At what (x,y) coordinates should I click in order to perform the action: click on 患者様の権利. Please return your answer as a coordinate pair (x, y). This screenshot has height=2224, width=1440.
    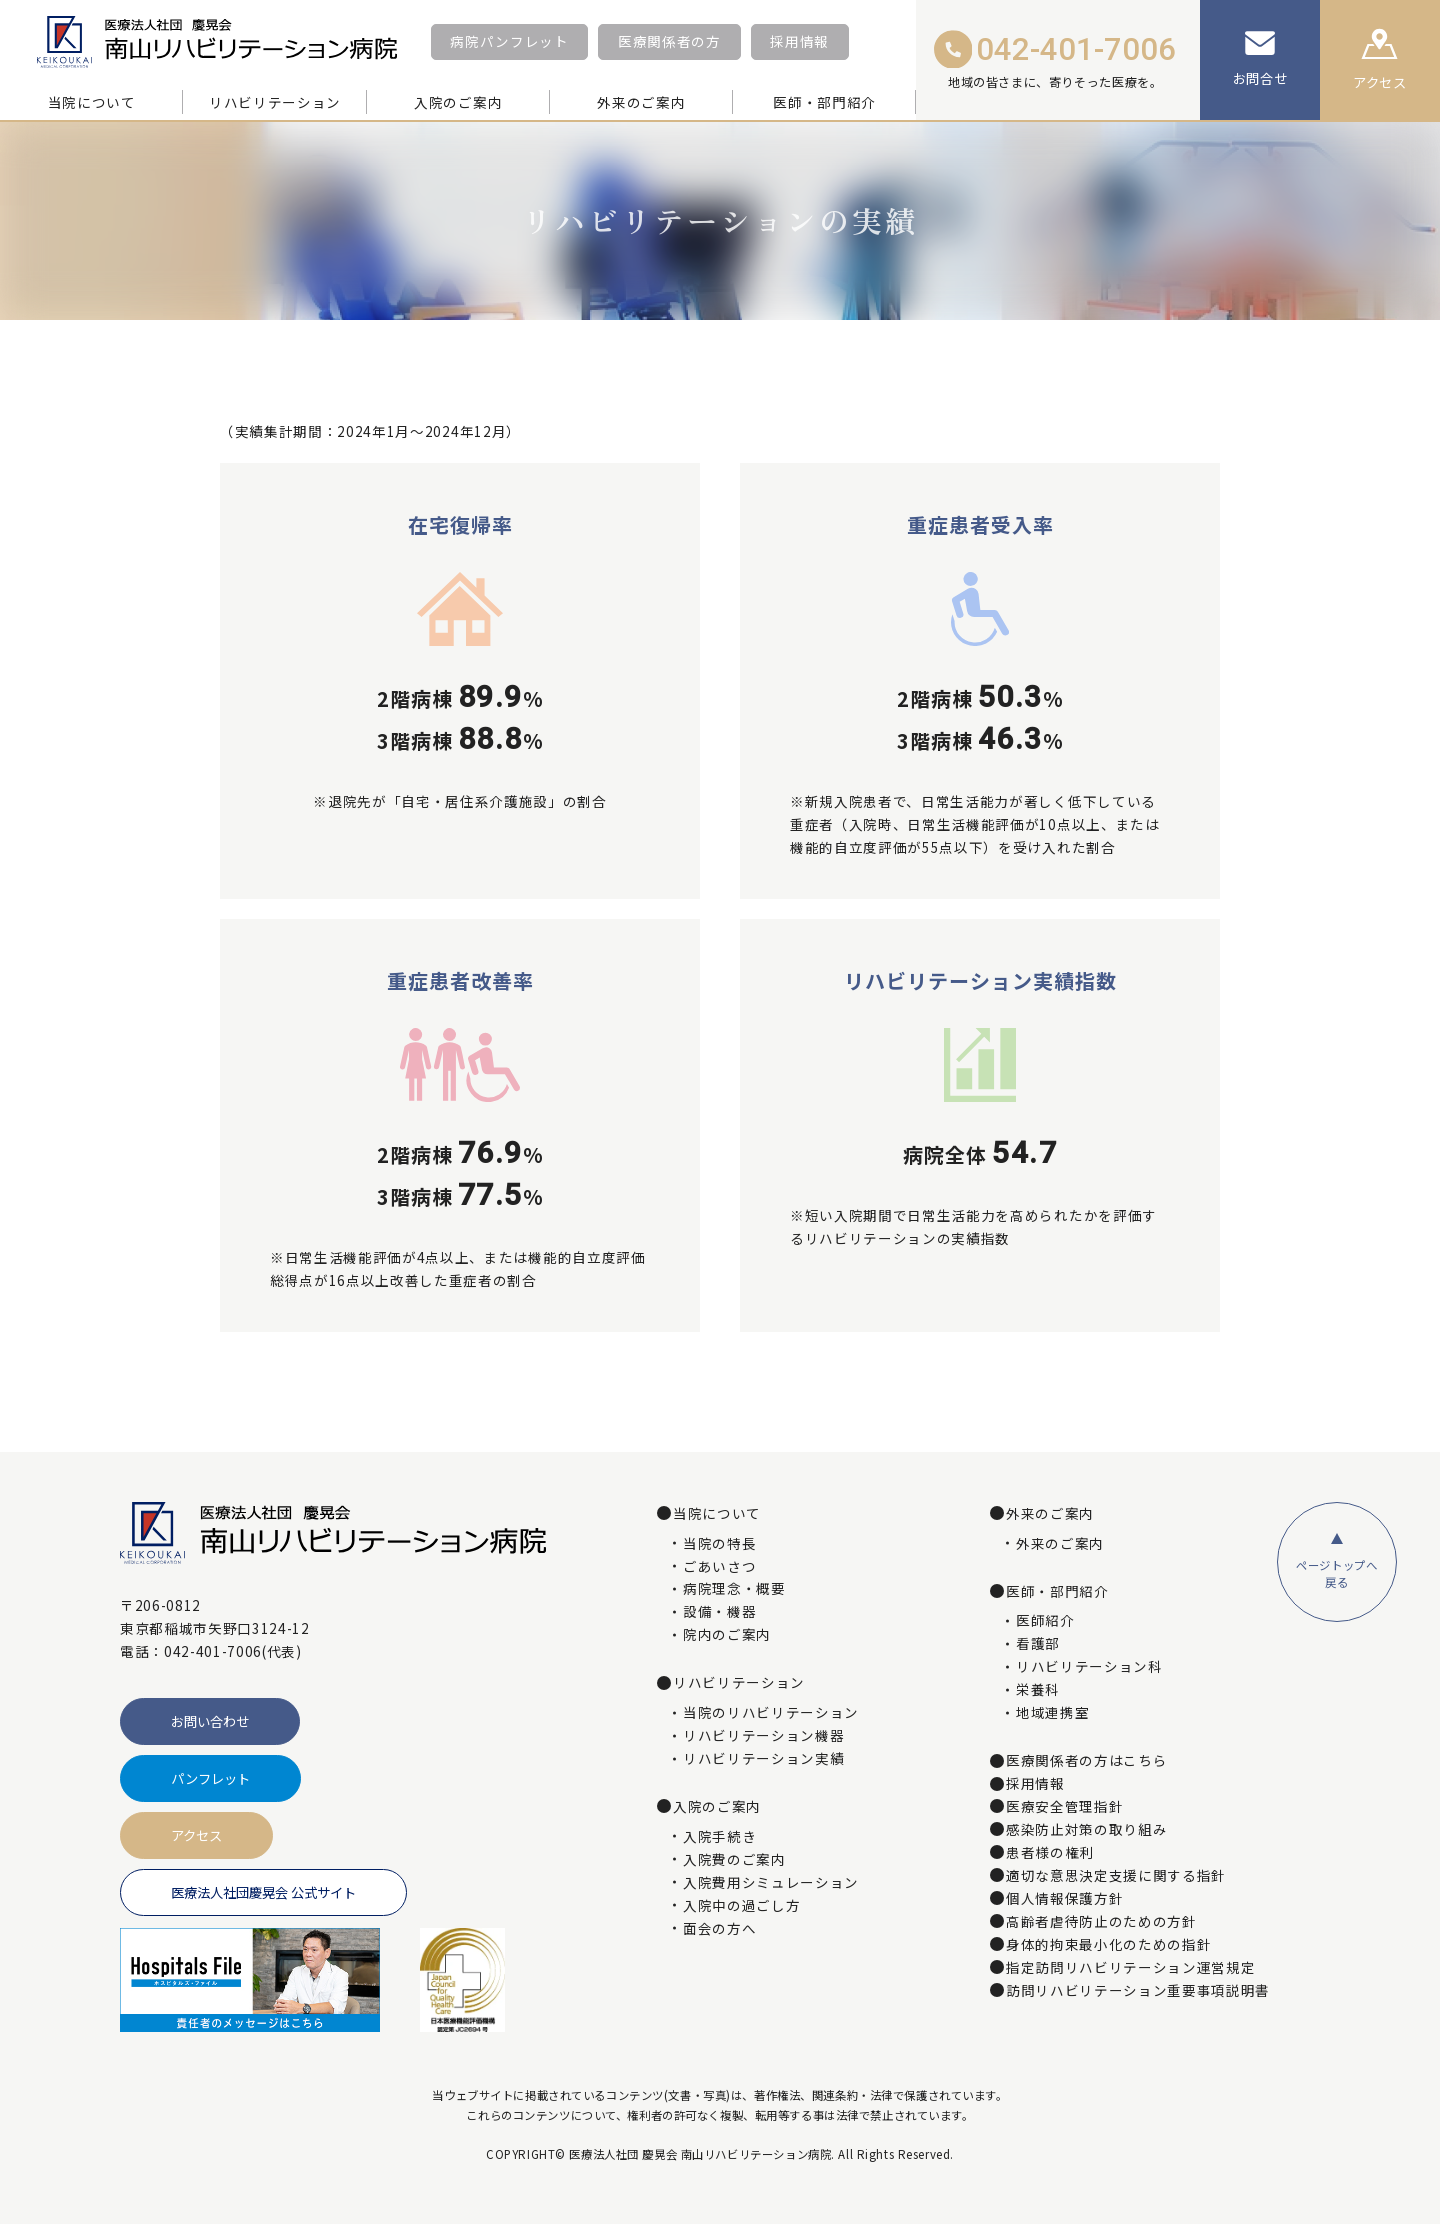
    Looking at the image, I should click on (1050, 1853).